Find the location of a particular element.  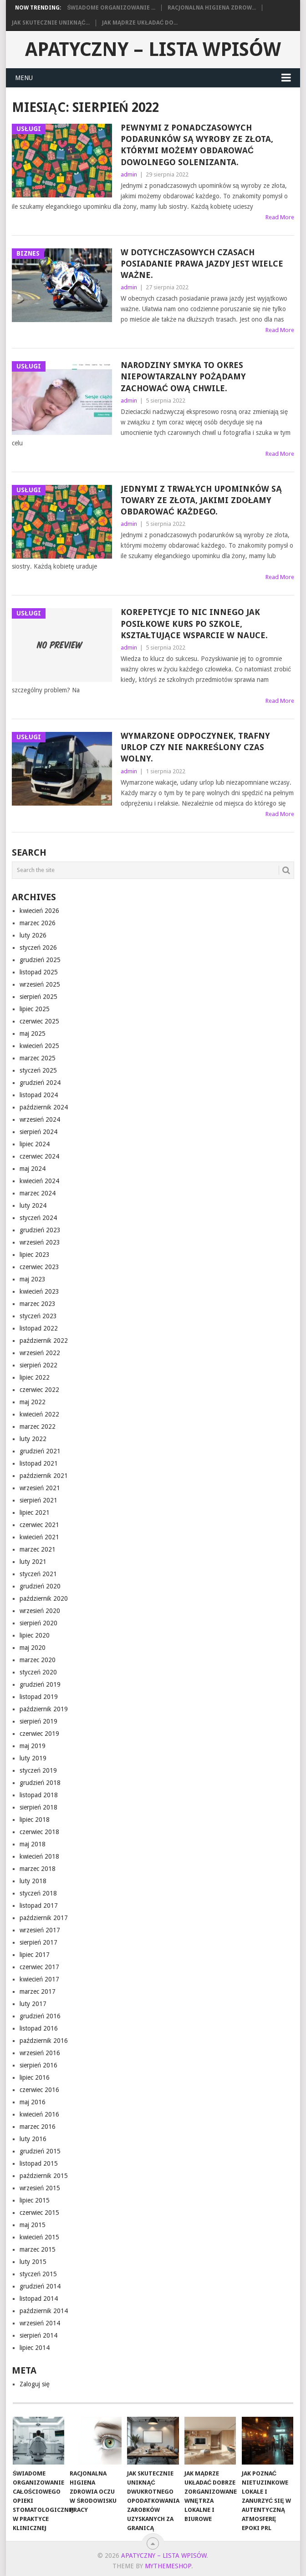

listopad 2025 is located at coordinates (39, 972).